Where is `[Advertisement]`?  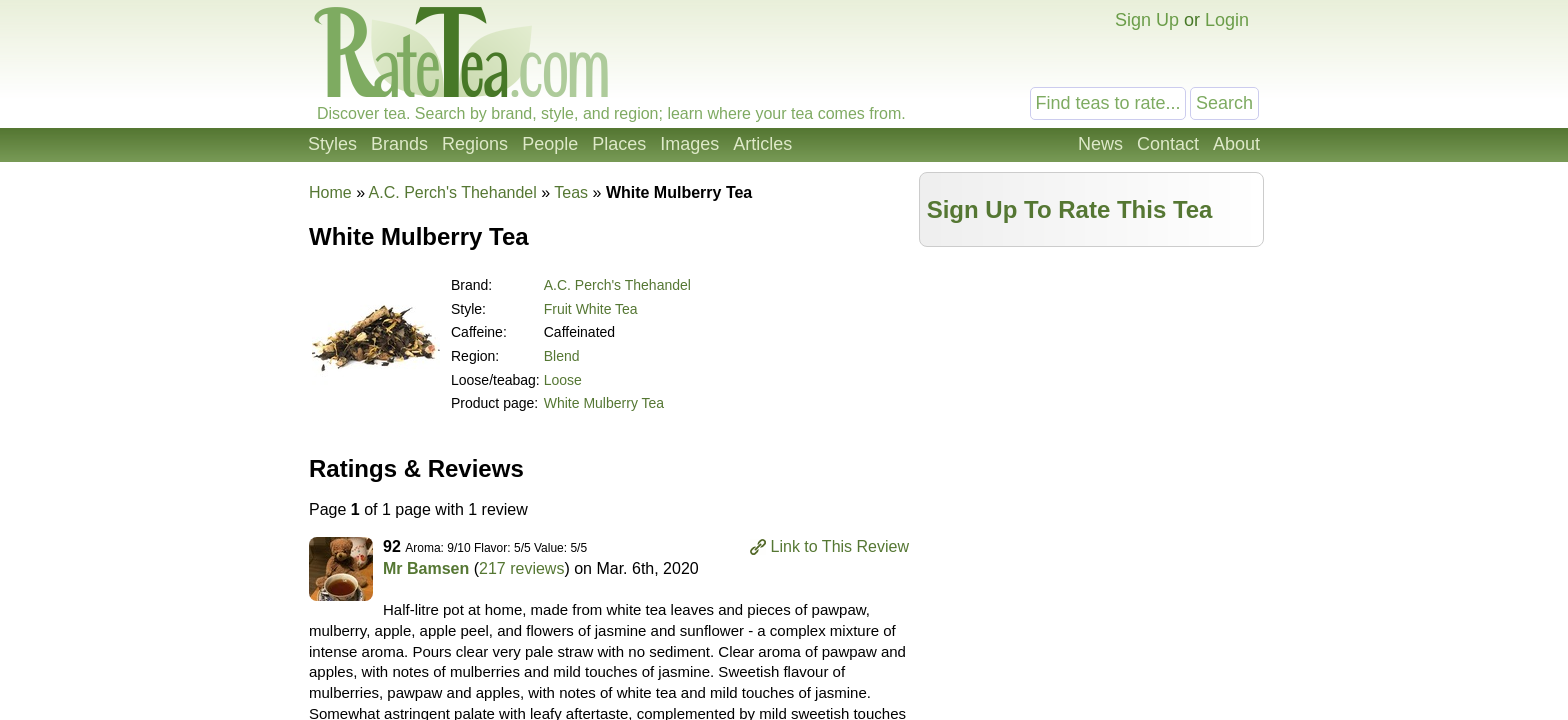
[Advertisement] is located at coordinates (1092, 397).